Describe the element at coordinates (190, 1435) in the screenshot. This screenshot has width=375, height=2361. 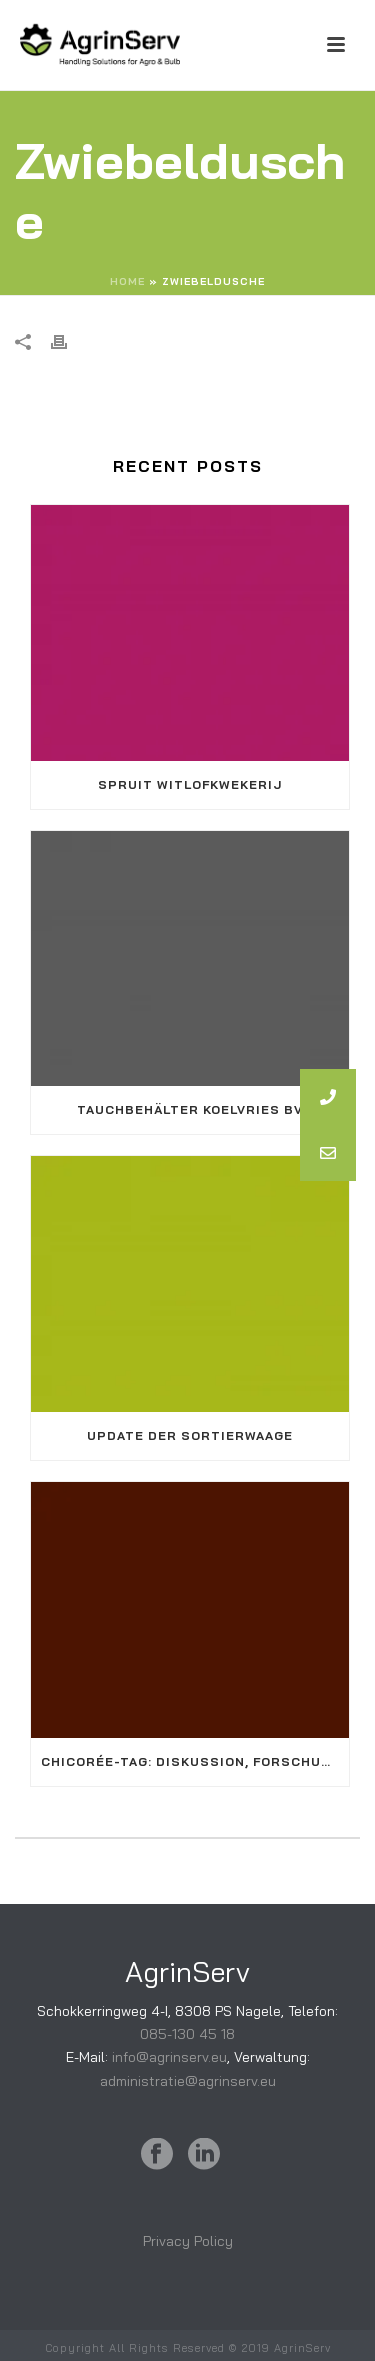
I see `Update der Sortierwaage` at that location.